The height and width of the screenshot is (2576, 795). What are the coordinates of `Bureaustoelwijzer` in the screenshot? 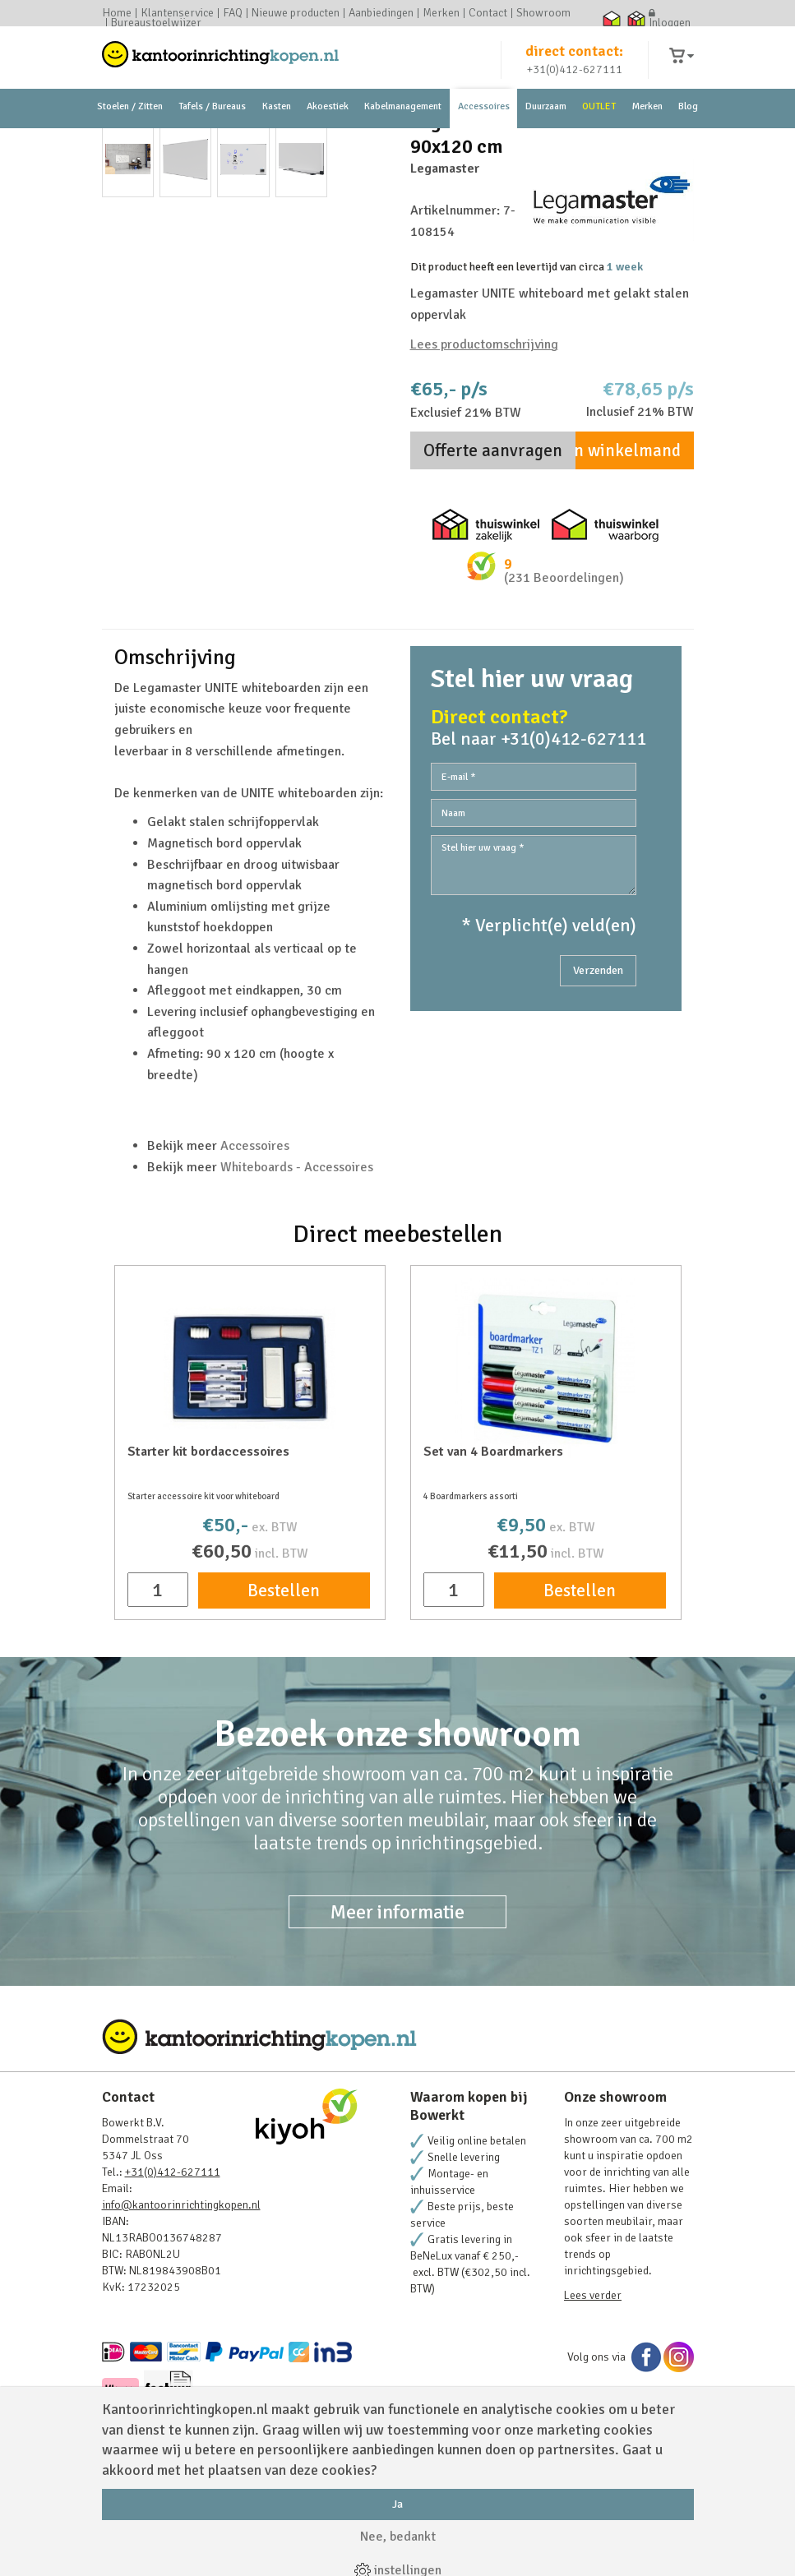 It's located at (156, 23).